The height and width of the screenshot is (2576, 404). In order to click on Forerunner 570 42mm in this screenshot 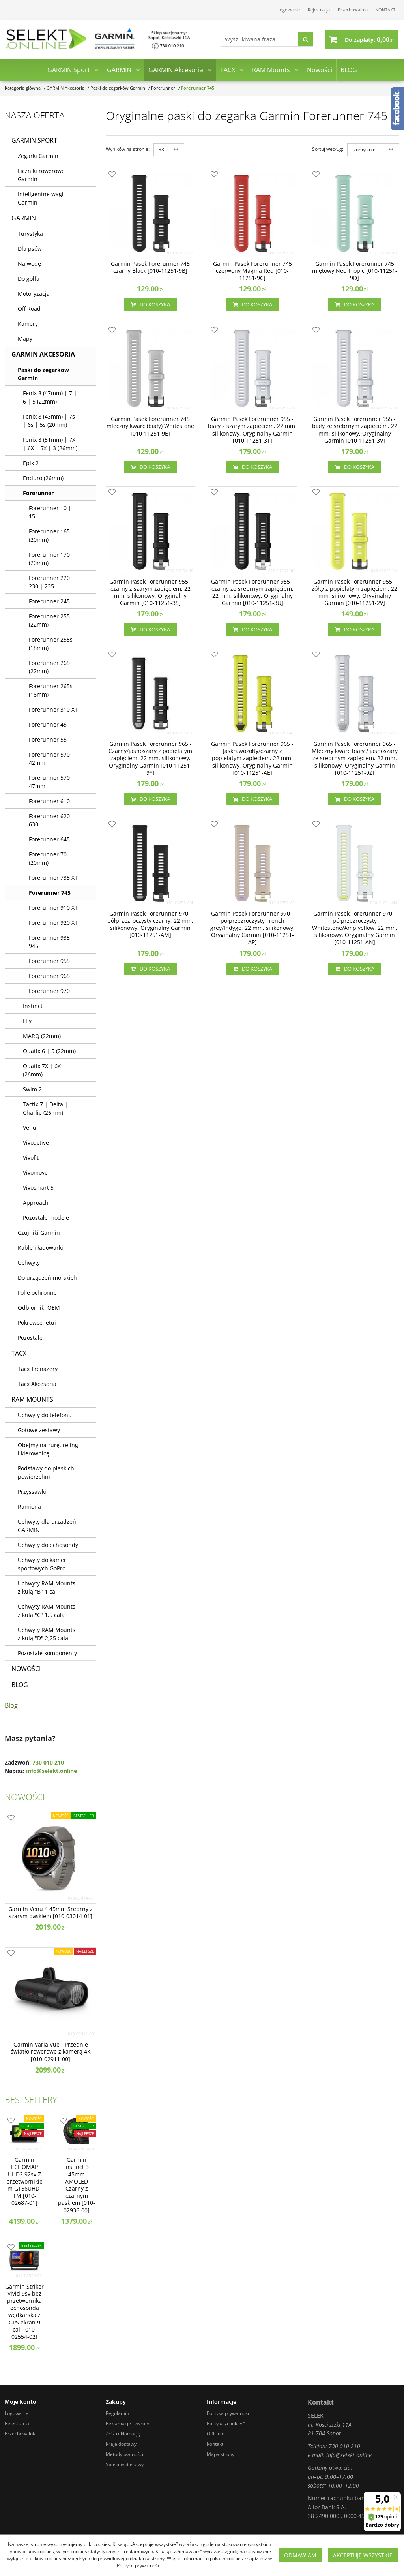, I will do `click(49, 758)`.